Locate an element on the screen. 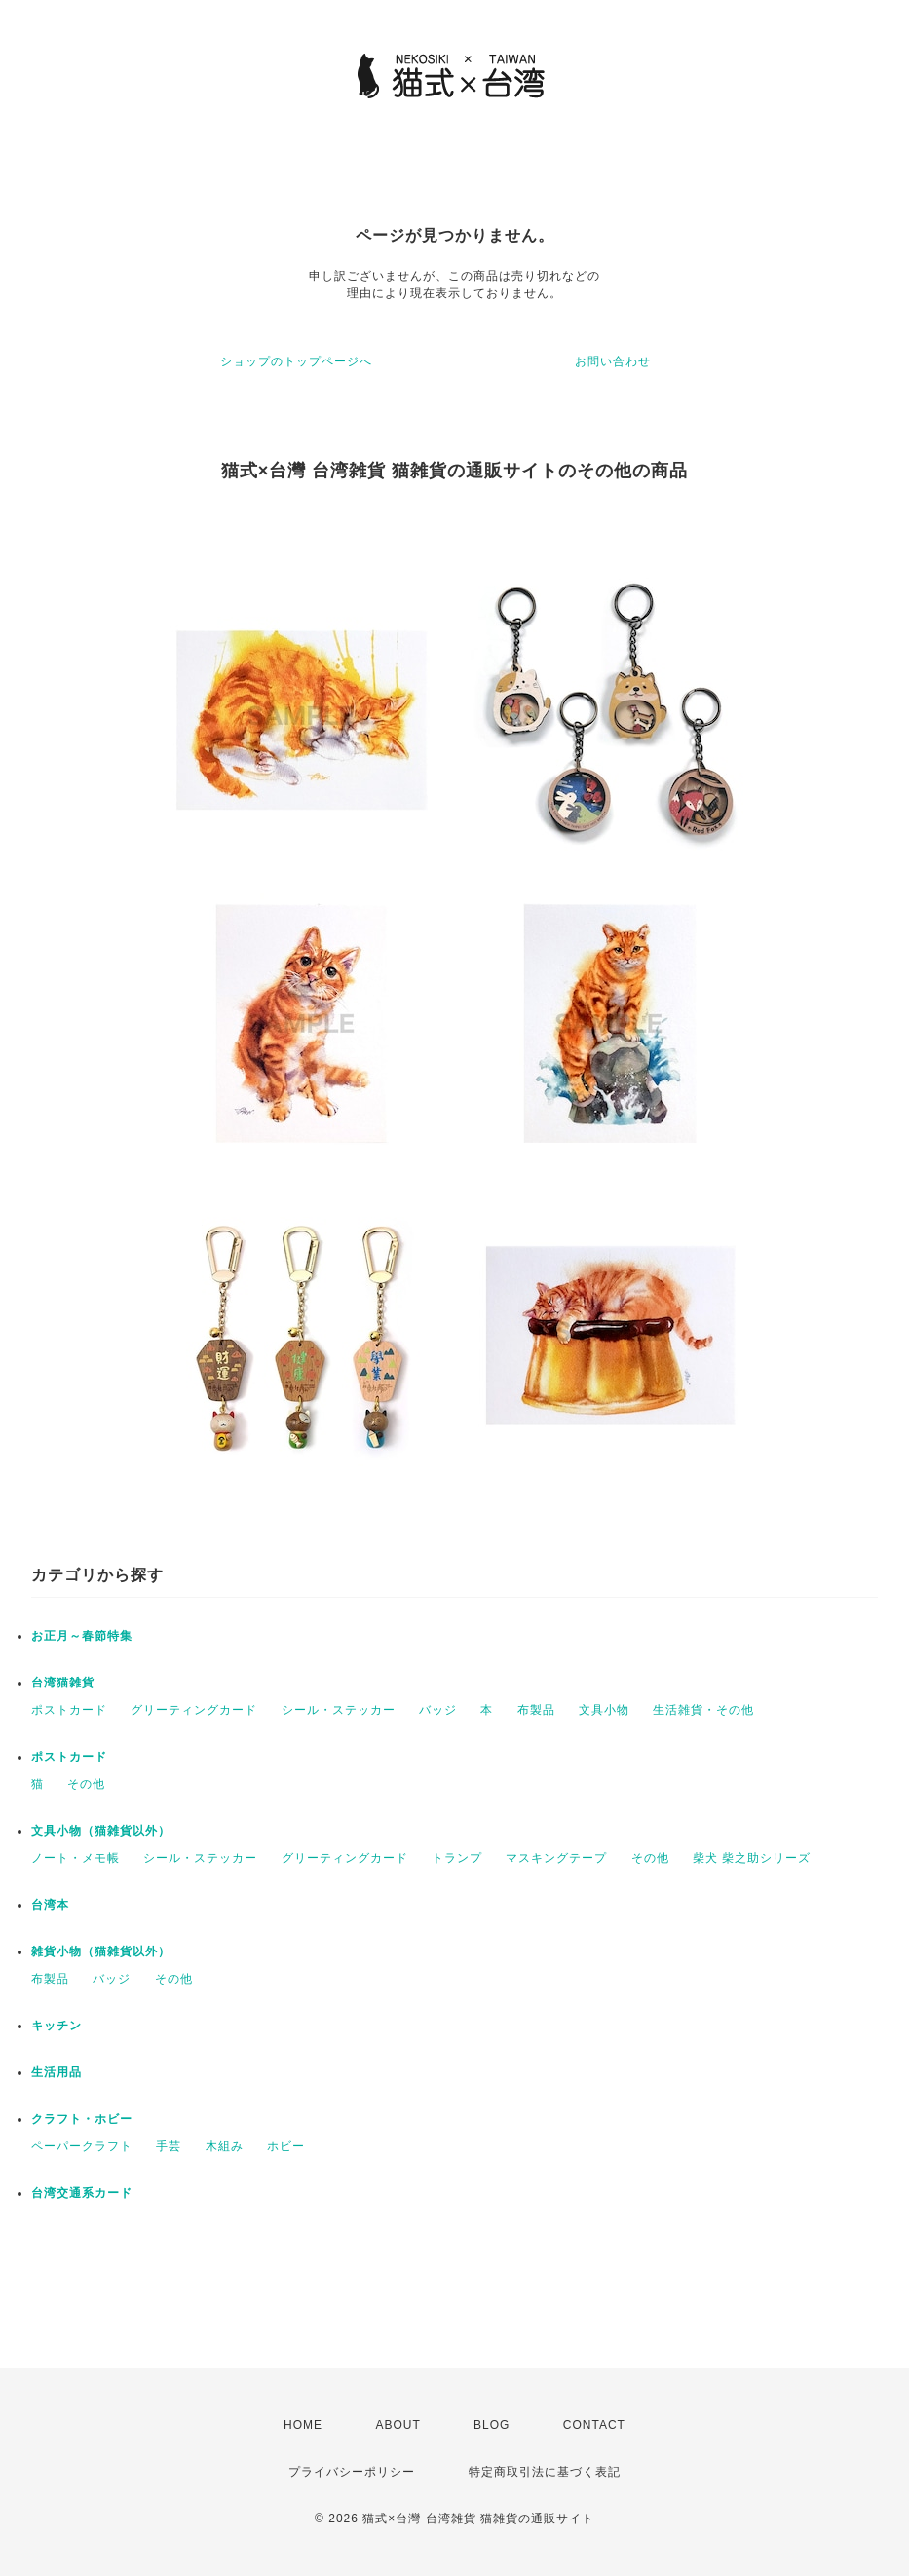 The height and width of the screenshot is (2576, 909). シール・ステッカー is located at coordinates (339, 1710).